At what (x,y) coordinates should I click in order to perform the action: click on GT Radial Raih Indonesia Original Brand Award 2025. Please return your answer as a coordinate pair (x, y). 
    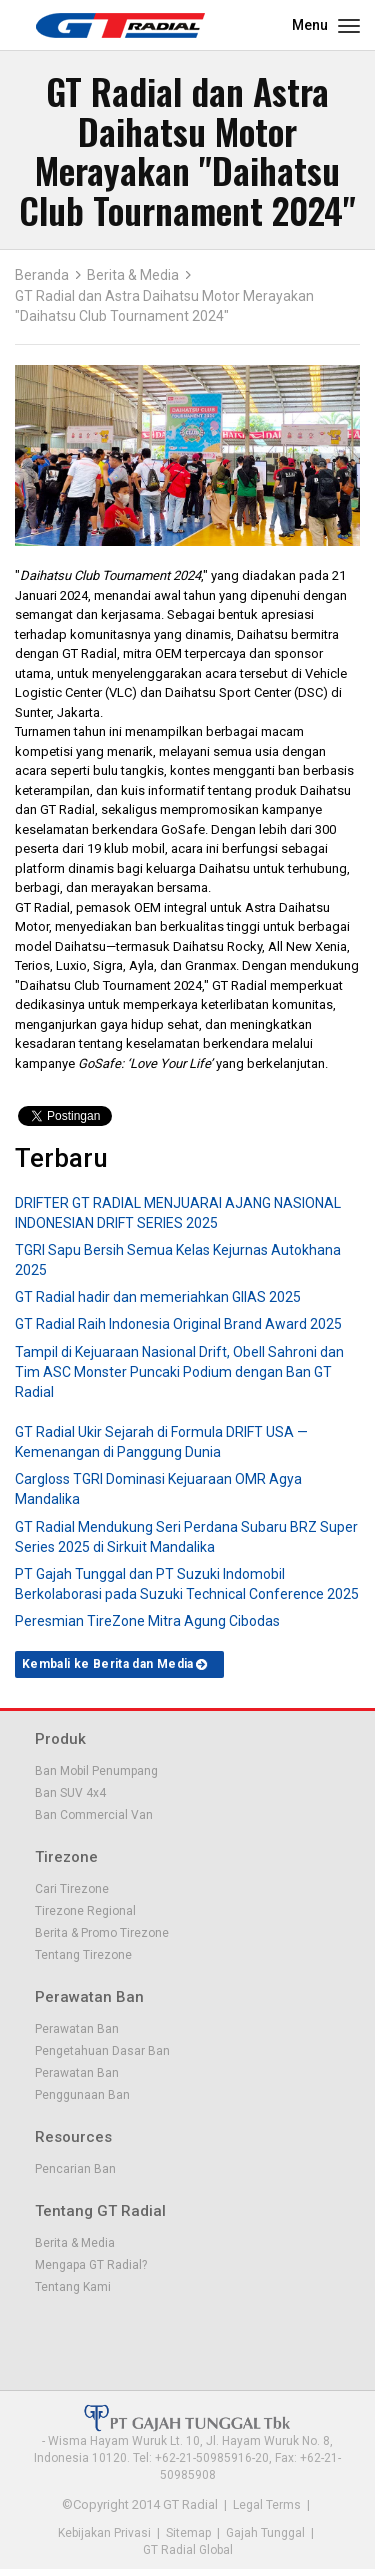
    Looking at the image, I should click on (178, 1324).